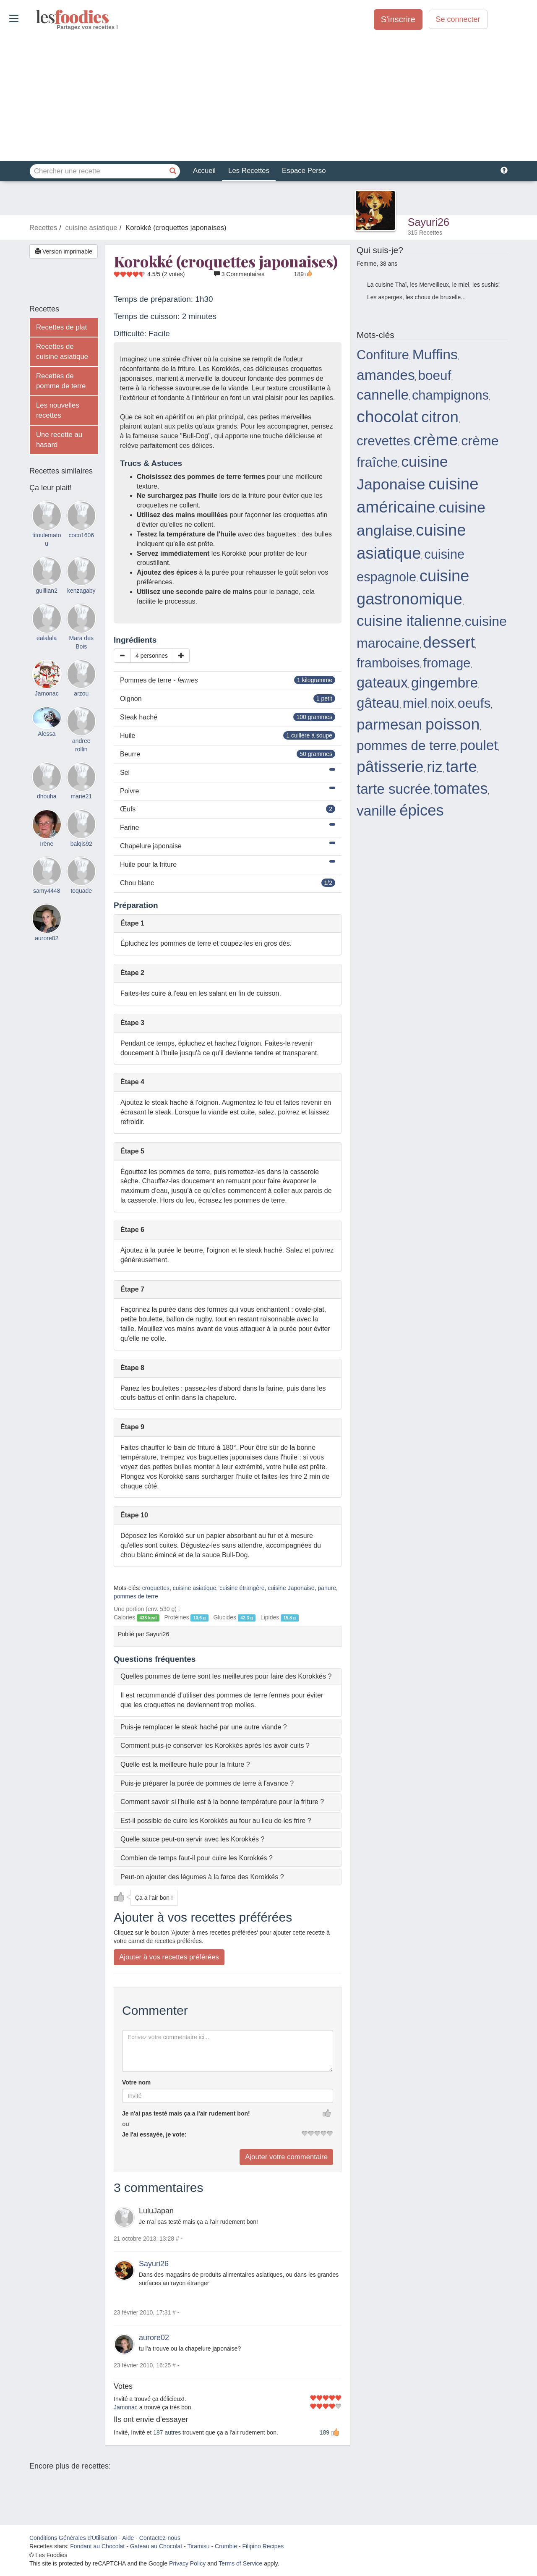  Describe the element at coordinates (227, 1676) in the screenshot. I see `[tab]` at that location.